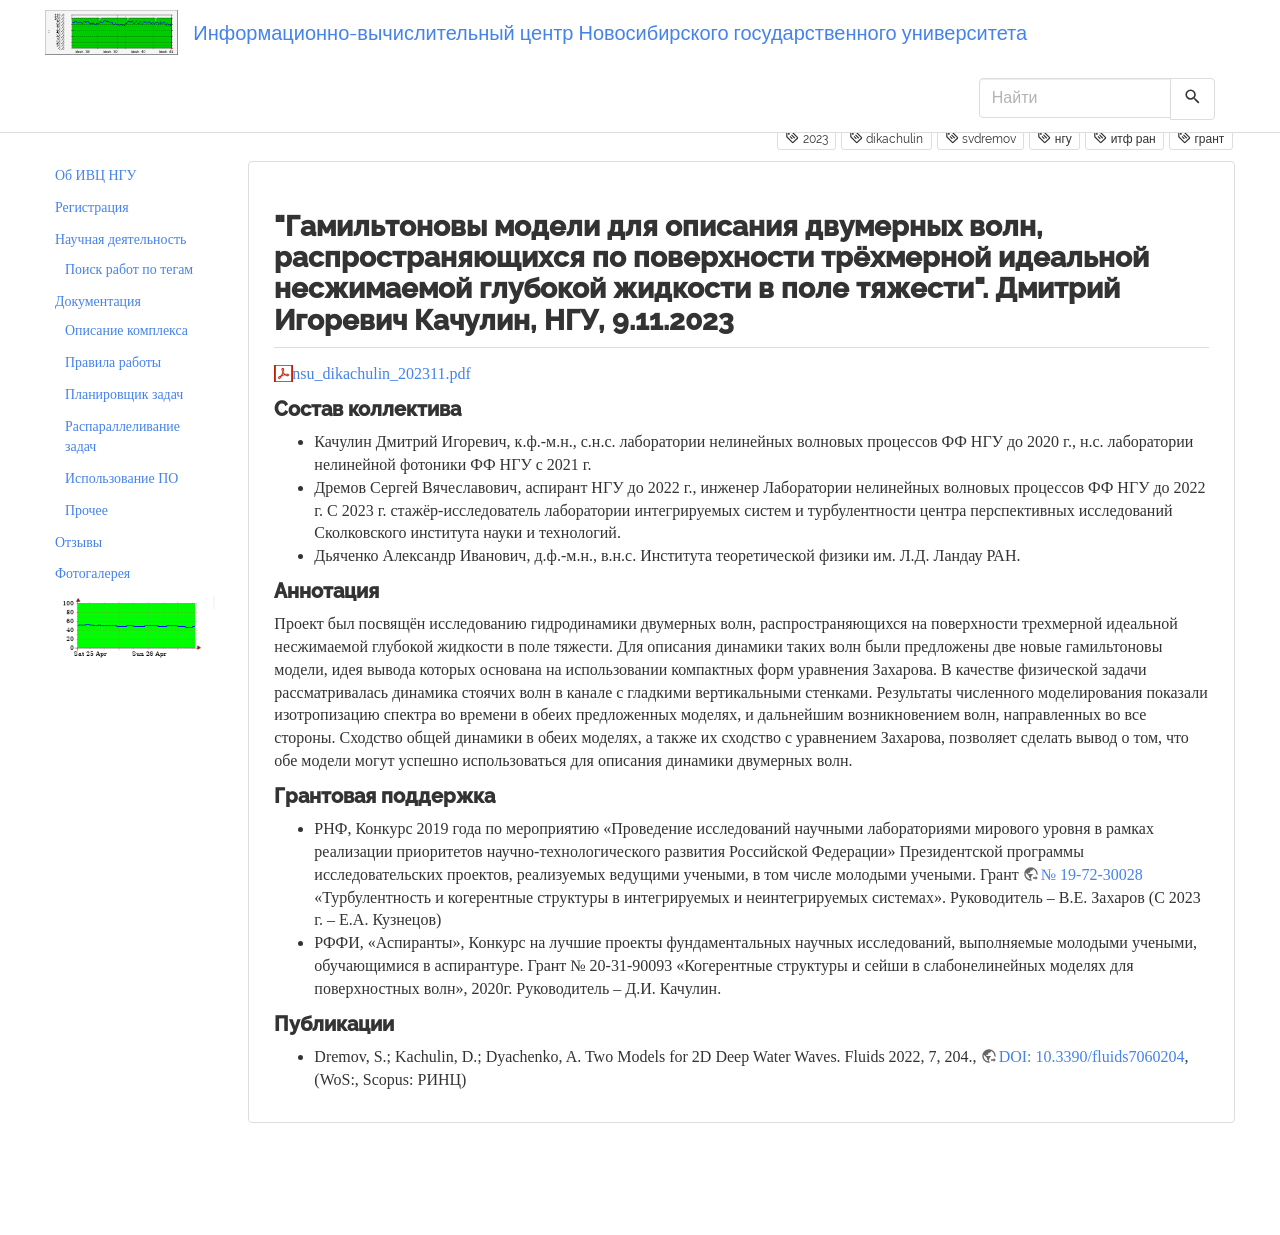  Describe the element at coordinates (381, 373) in the screenshot. I see `nsu_dikachulin_202311.pdf` at that location.